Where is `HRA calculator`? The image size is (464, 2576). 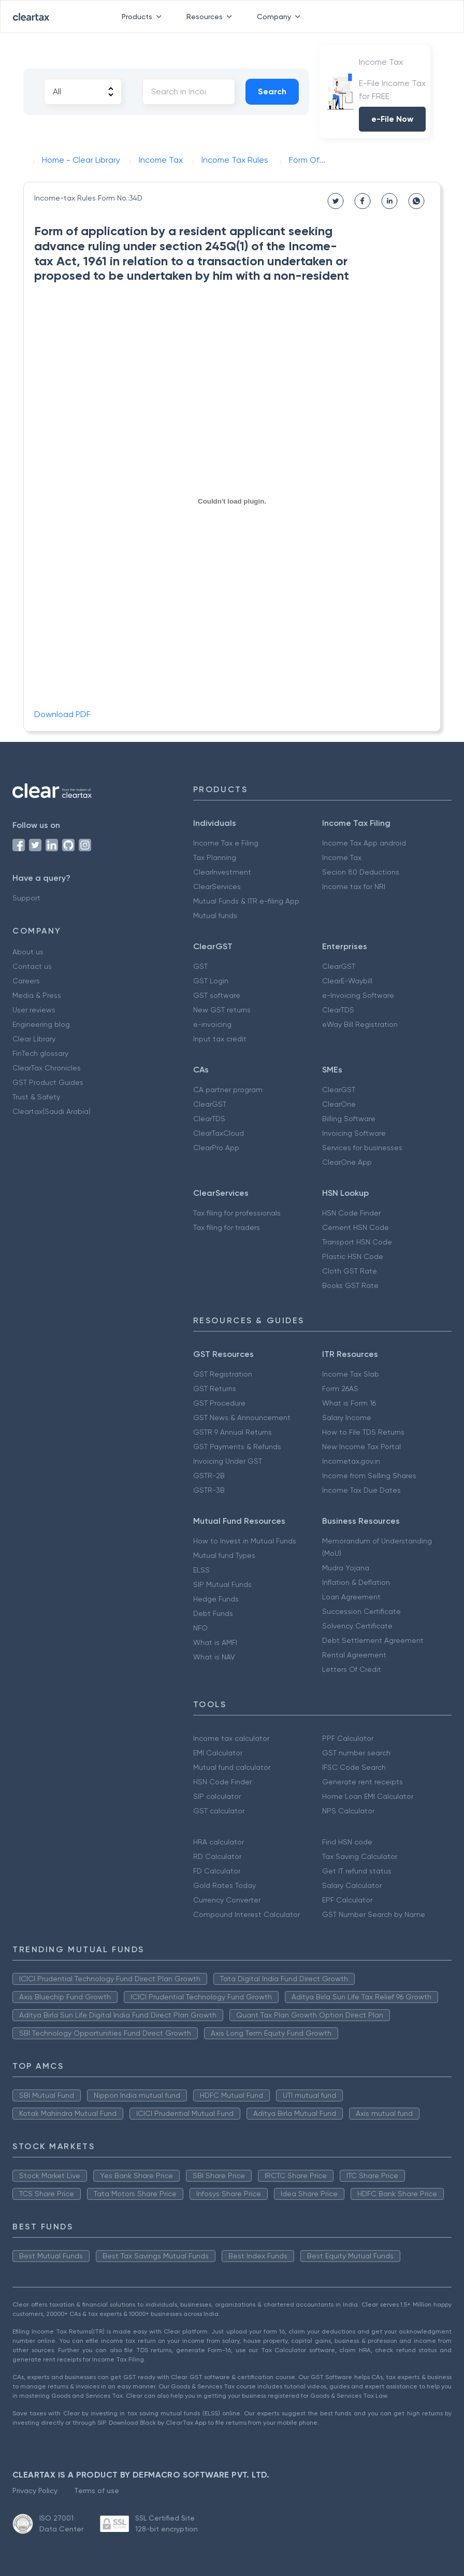
HRA calculator is located at coordinates (218, 1842).